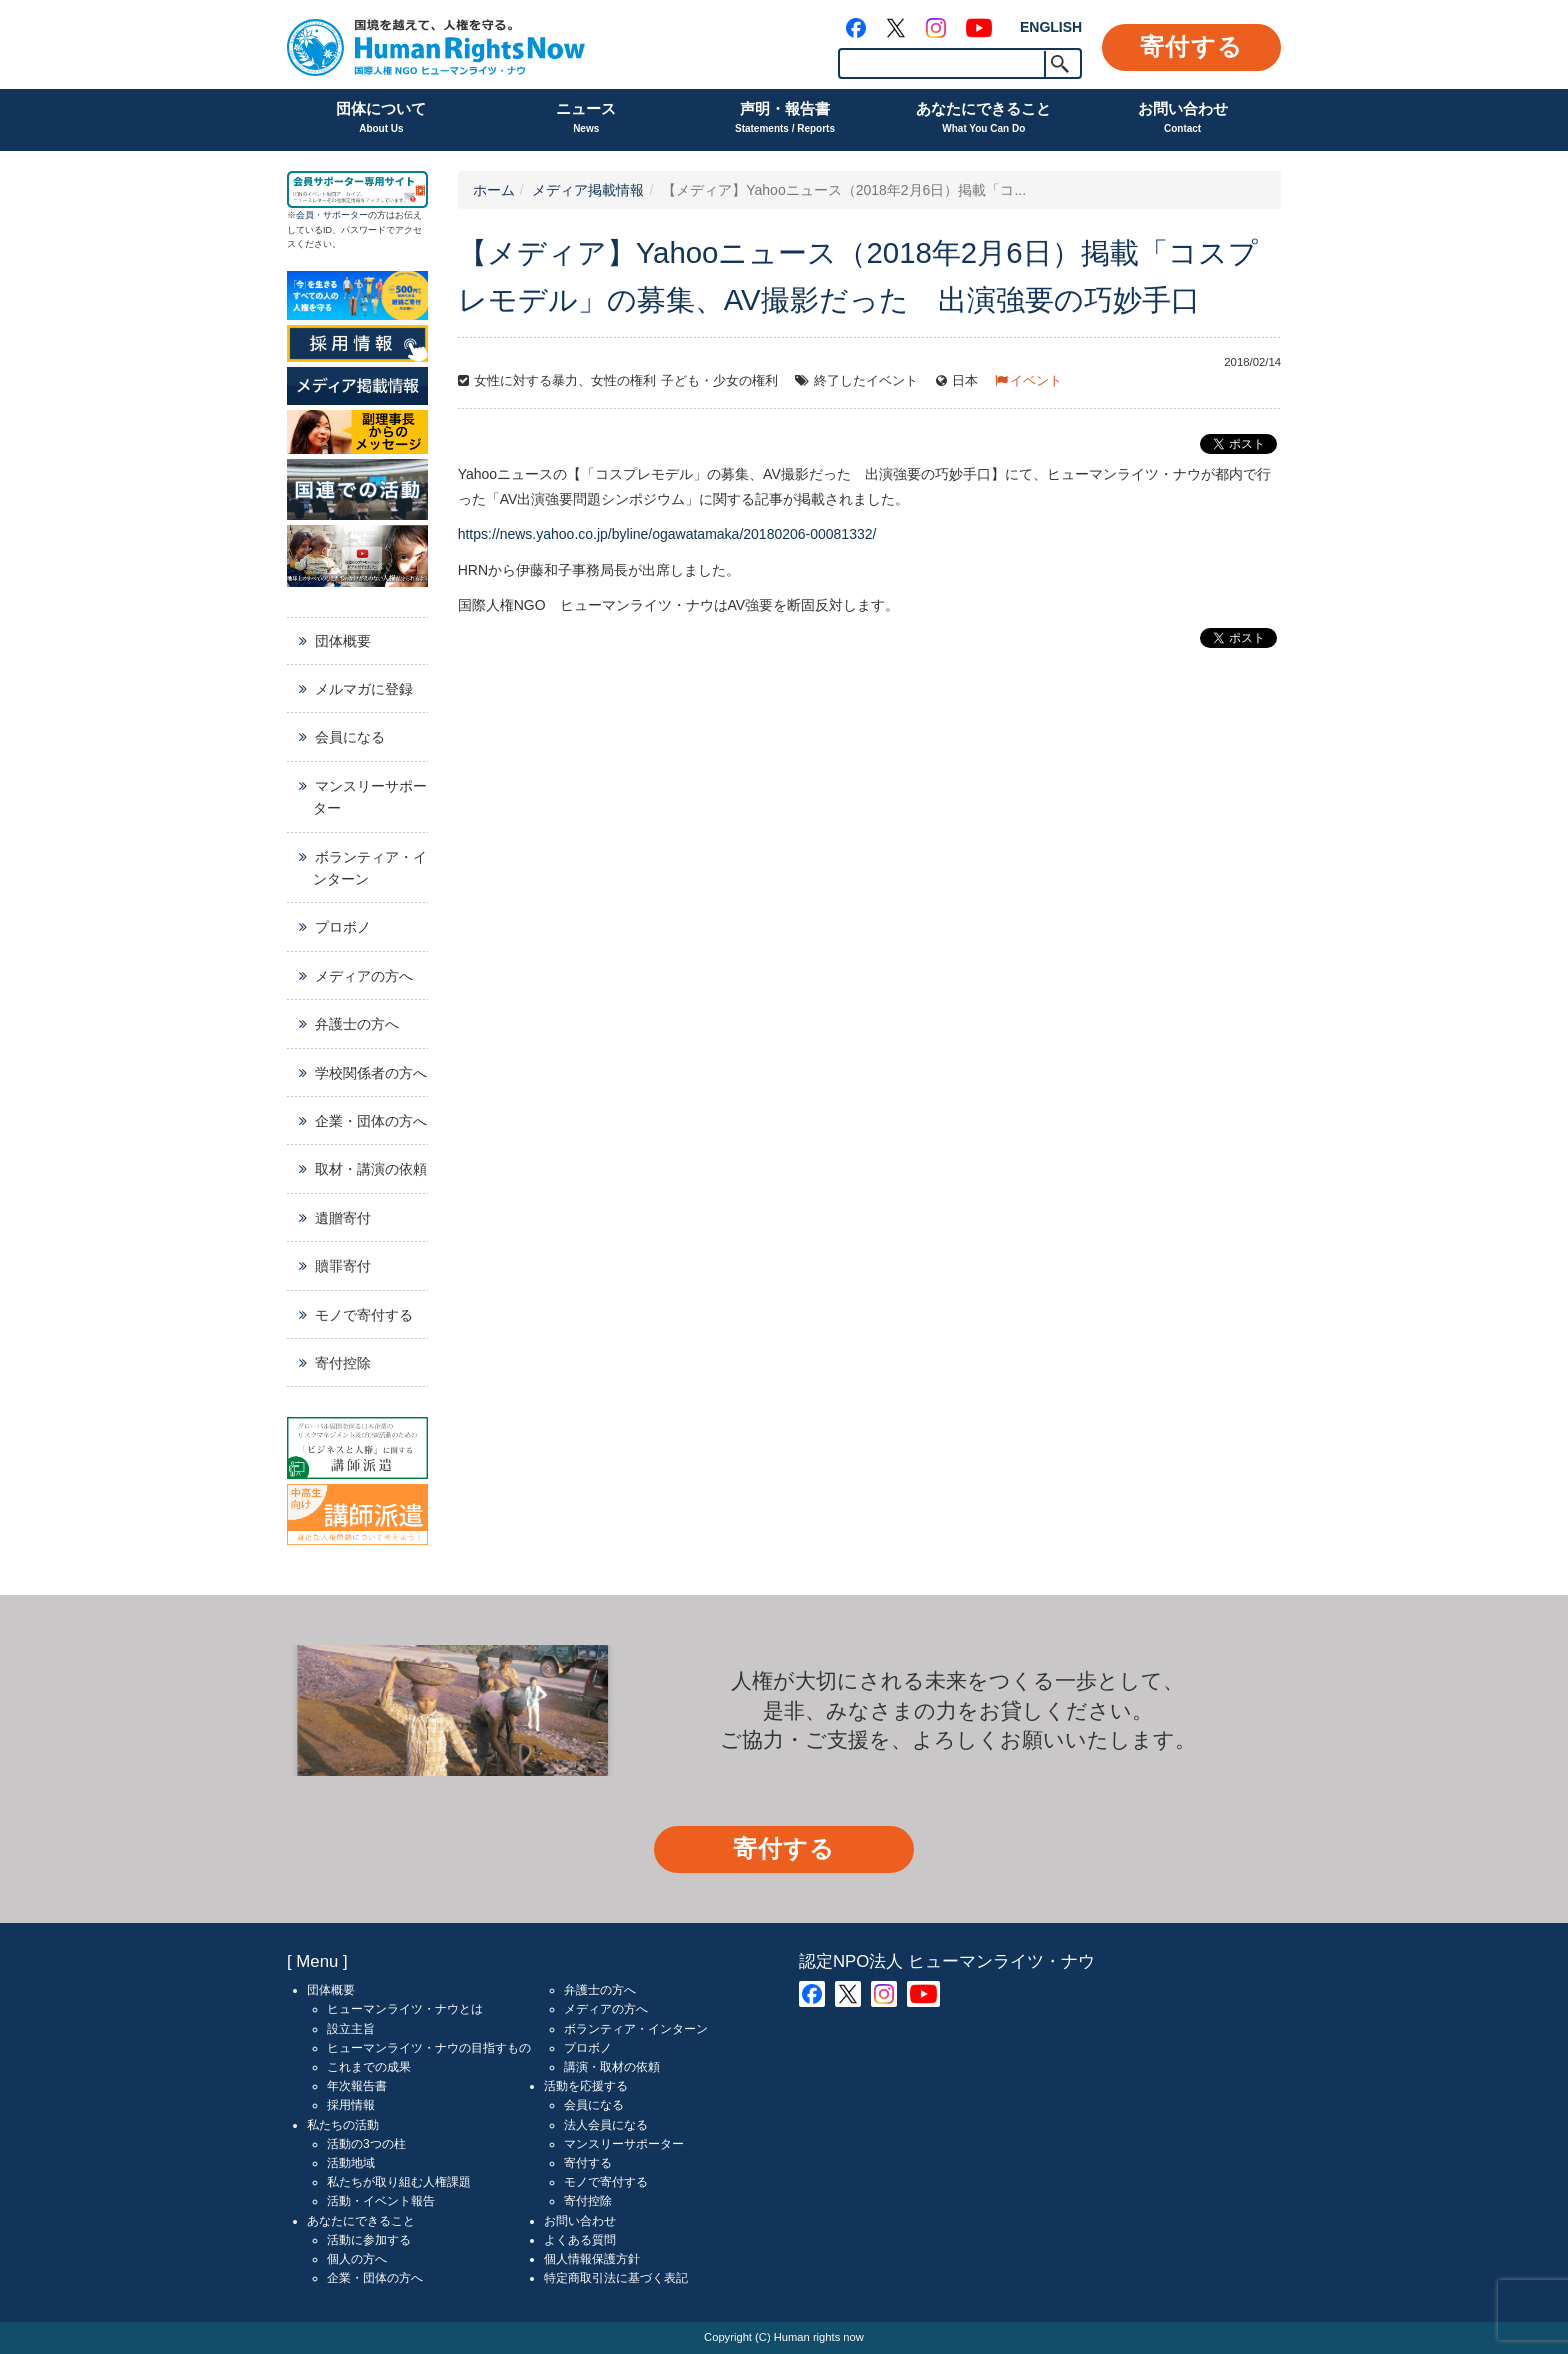  I want to click on 日本, so click(965, 381).